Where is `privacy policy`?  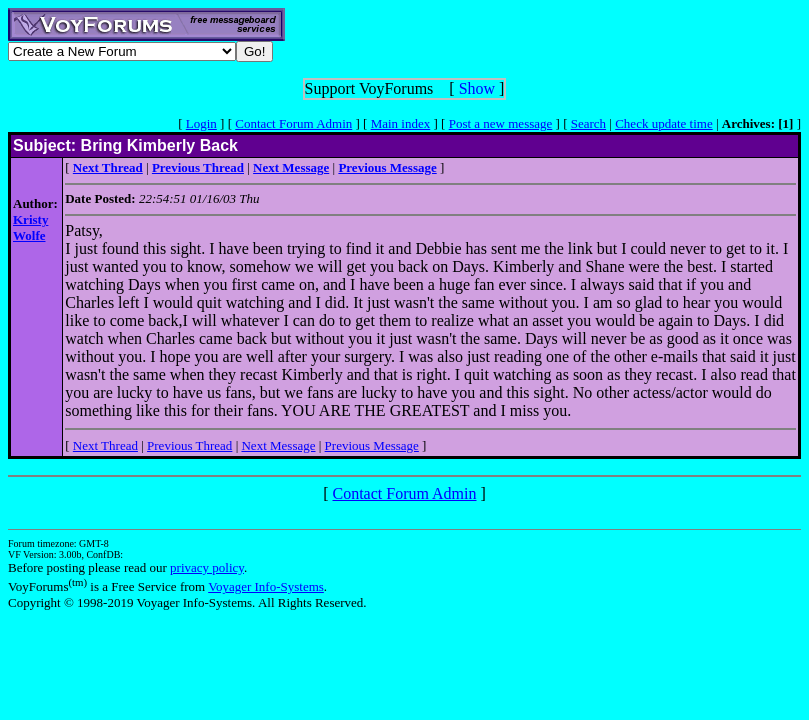
privacy policy is located at coordinates (207, 567).